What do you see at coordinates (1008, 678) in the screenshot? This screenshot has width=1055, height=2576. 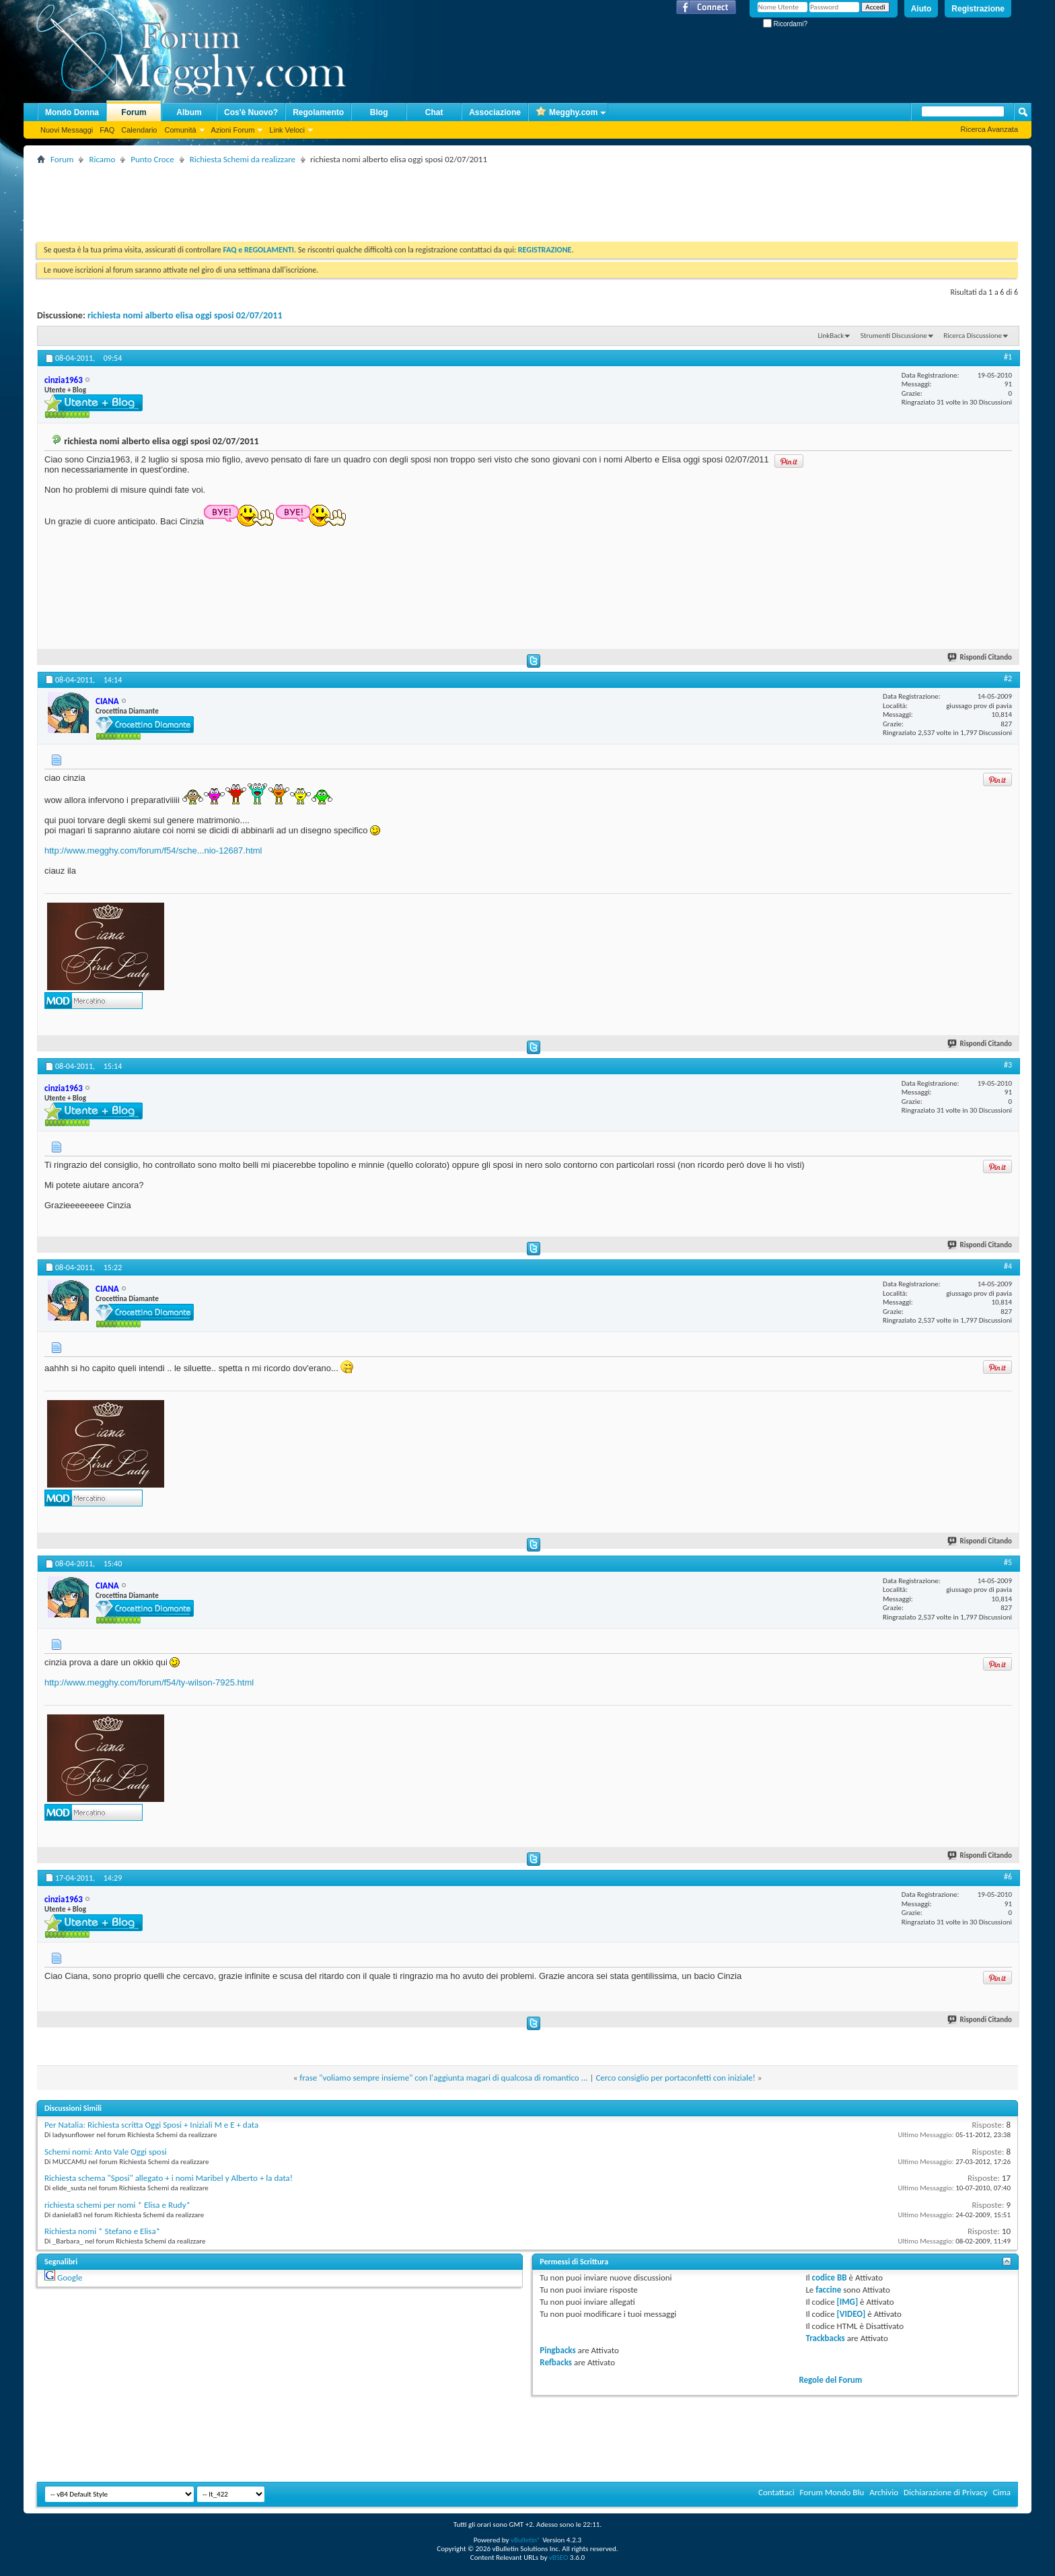 I see `#2` at bounding box center [1008, 678].